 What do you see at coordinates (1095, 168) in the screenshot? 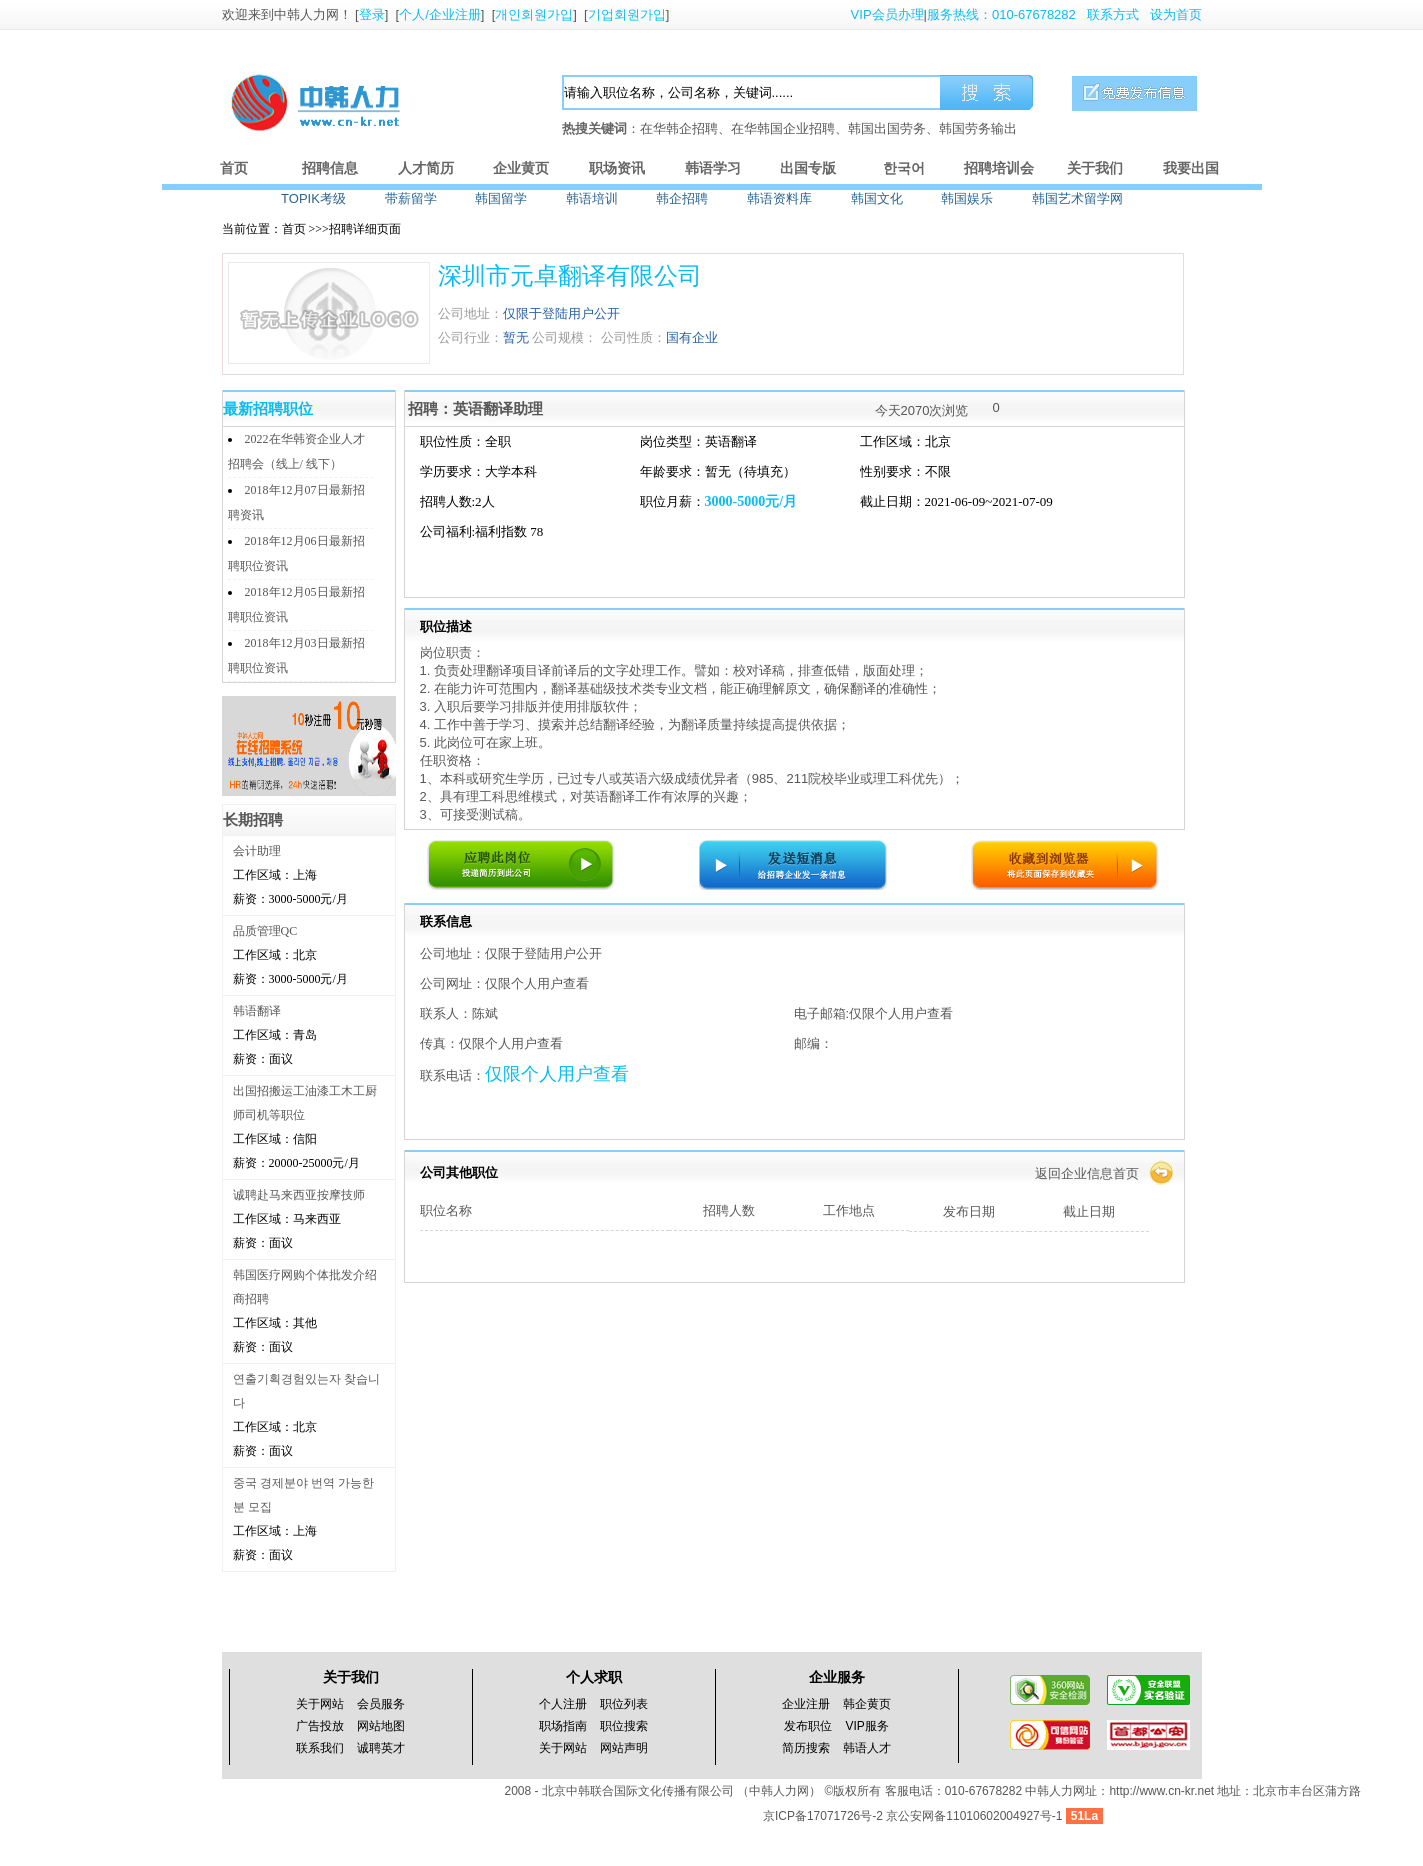
I see `关于我们` at bounding box center [1095, 168].